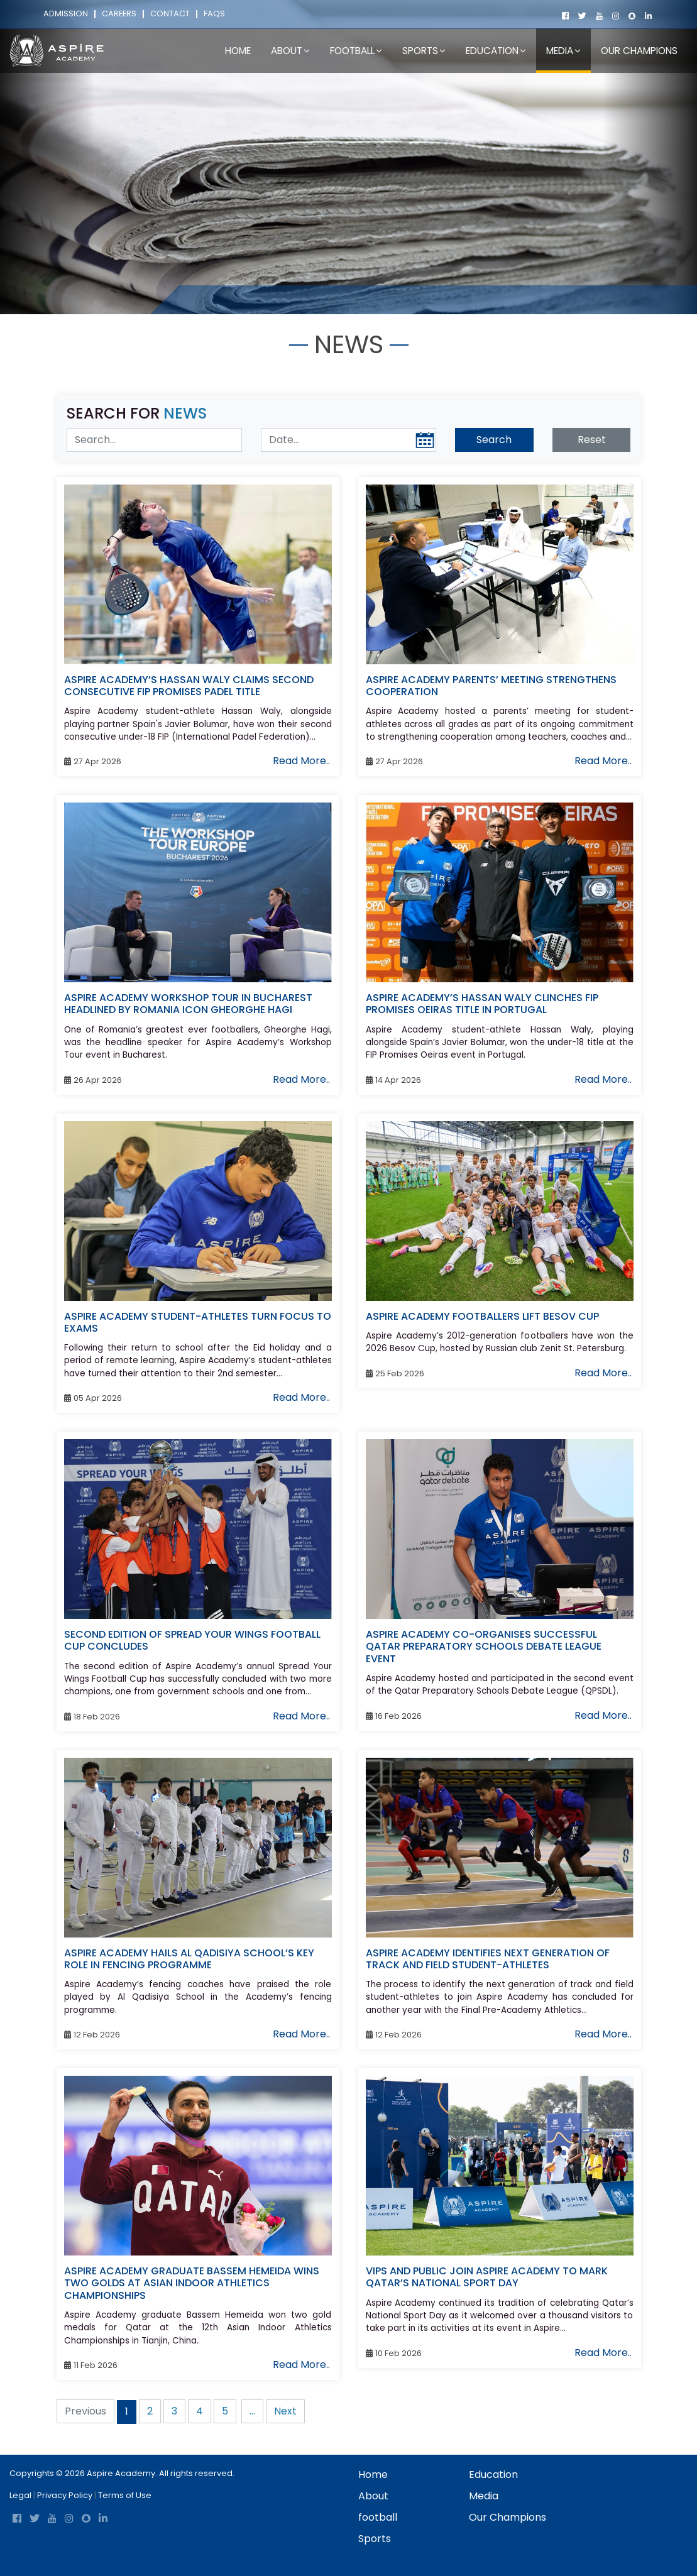 This screenshot has width=697, height=2576. Describe the element at coordinates (488, 1959) in the screenshot. I see `ASPIRE ACADEMY IDENTIFIES NEXT GENERATION OF TRACK AND FIELD STUDENT-ATHLETES` at that location.